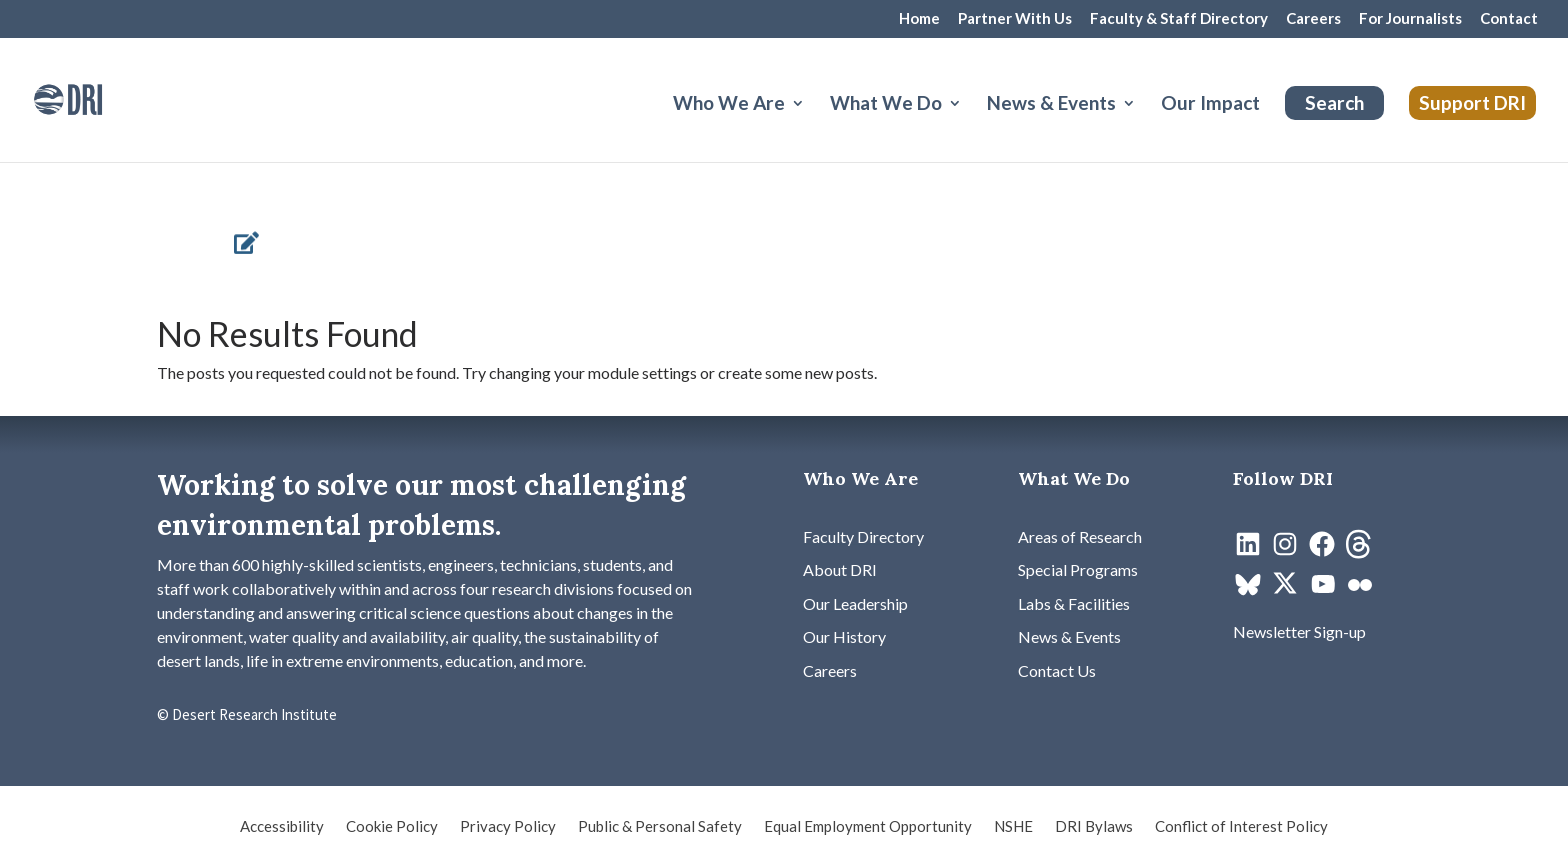 This screenshot has height=862, width=1568. What do you see at coordinates (1013, 827) in the screenshot?
I see `NSHE [link]` at bounding box center [1013, 827].